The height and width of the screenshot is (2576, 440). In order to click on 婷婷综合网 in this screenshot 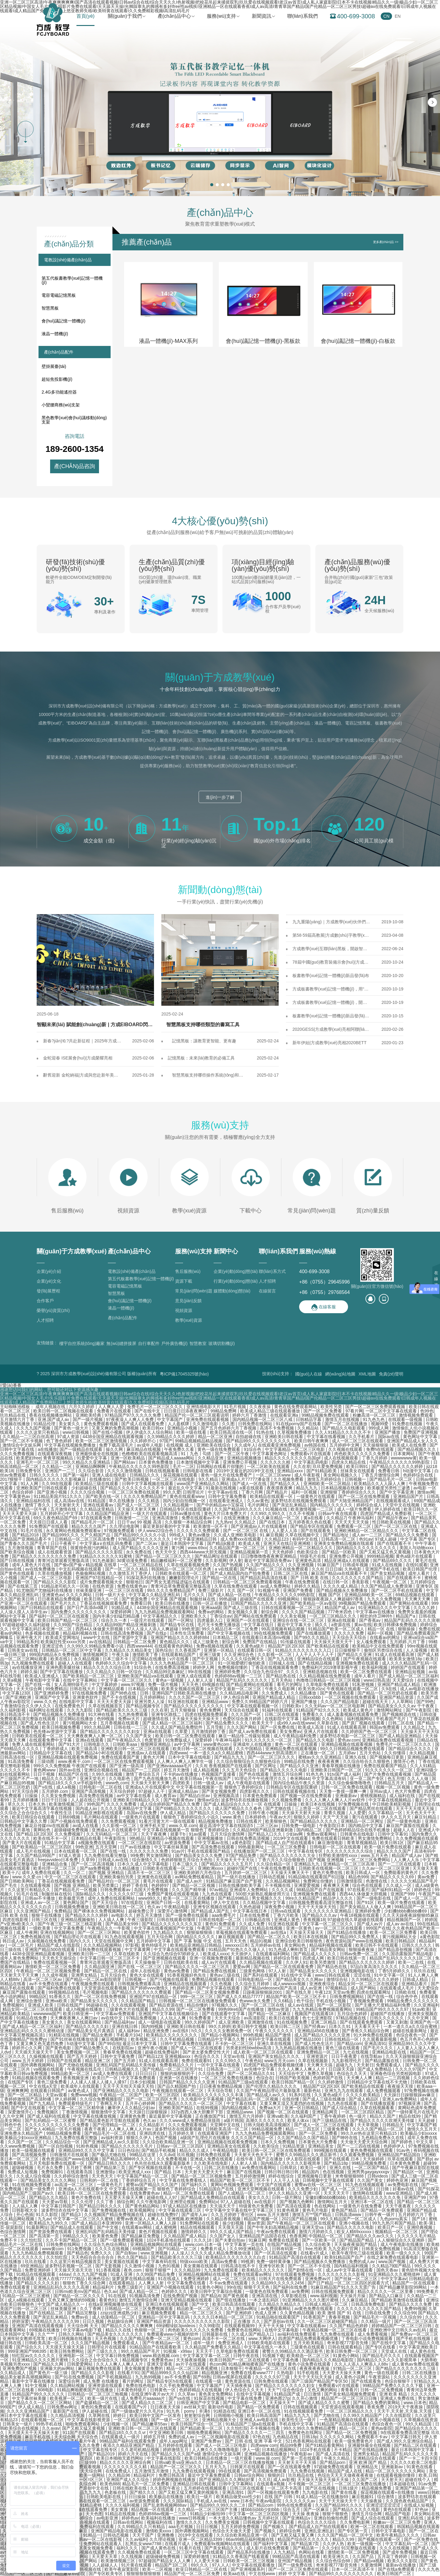, I will do `click(290, 2530)`.